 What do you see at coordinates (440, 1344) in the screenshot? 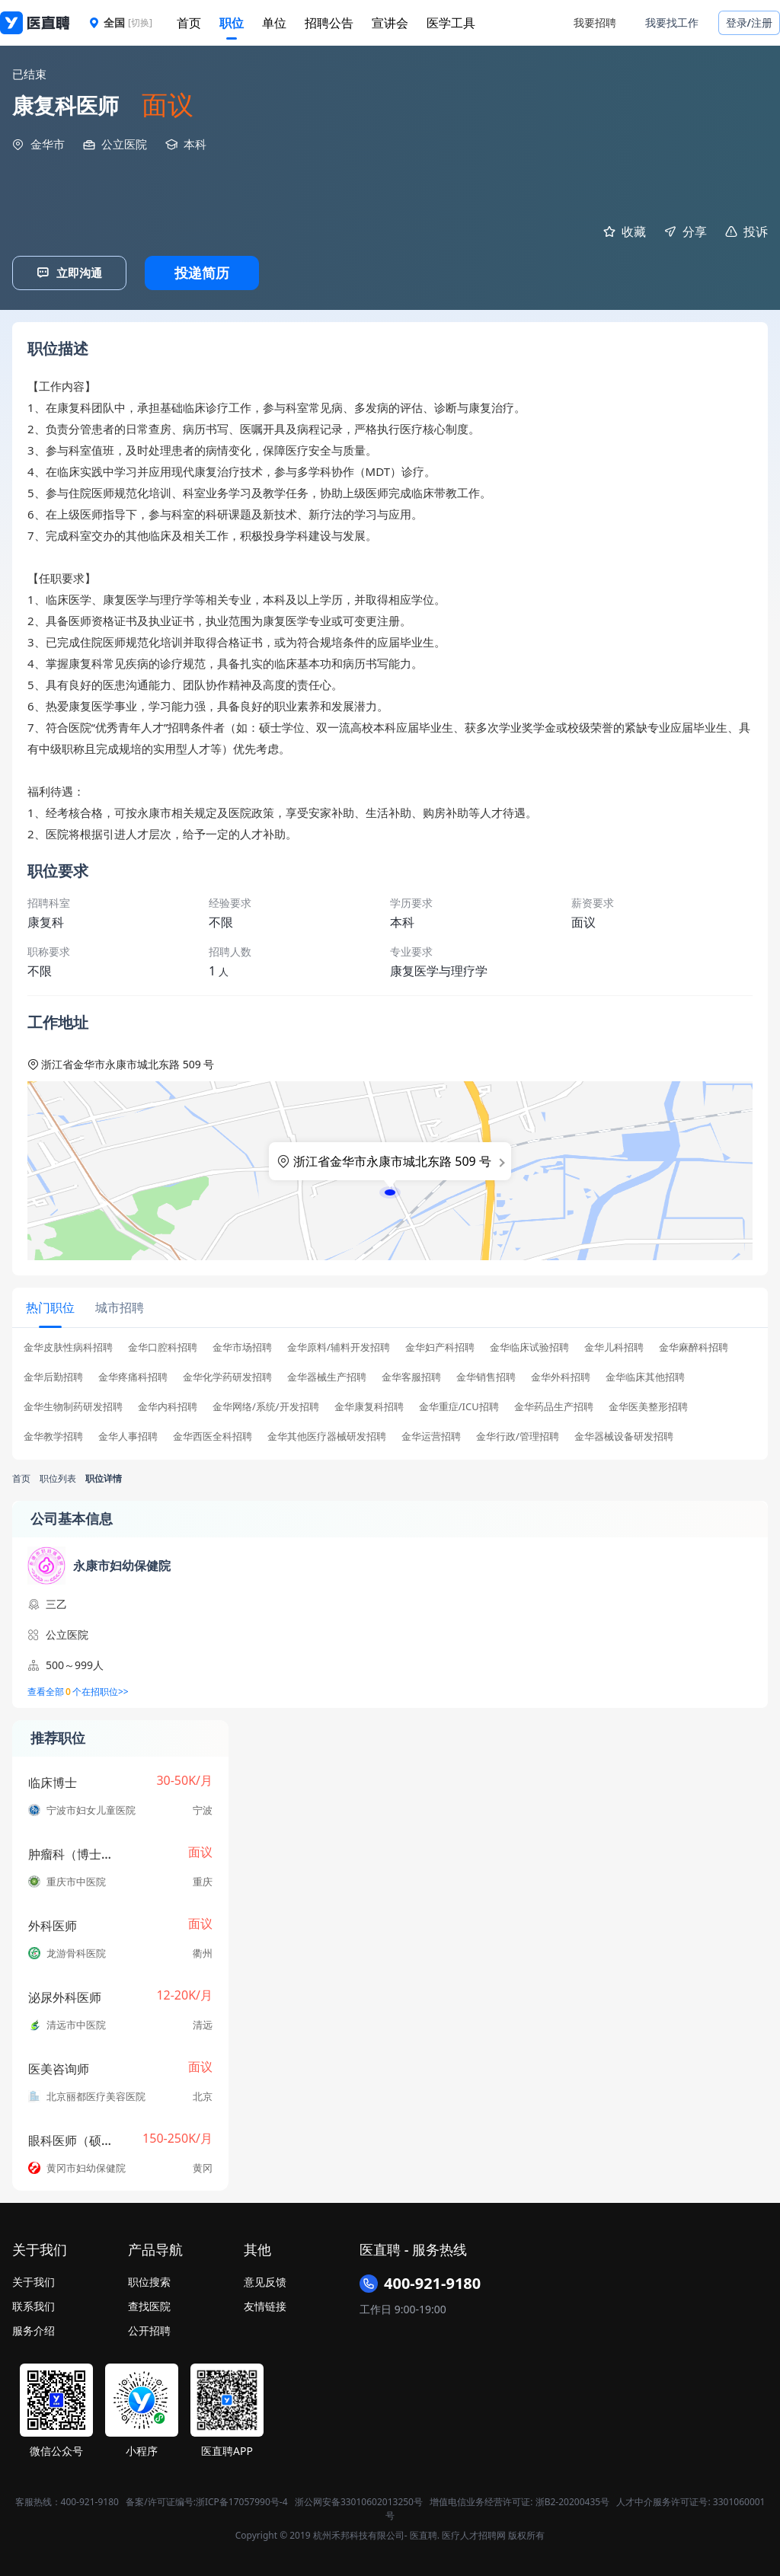
I see `金华妇产科招聘` at bounding box center [440, 1344].